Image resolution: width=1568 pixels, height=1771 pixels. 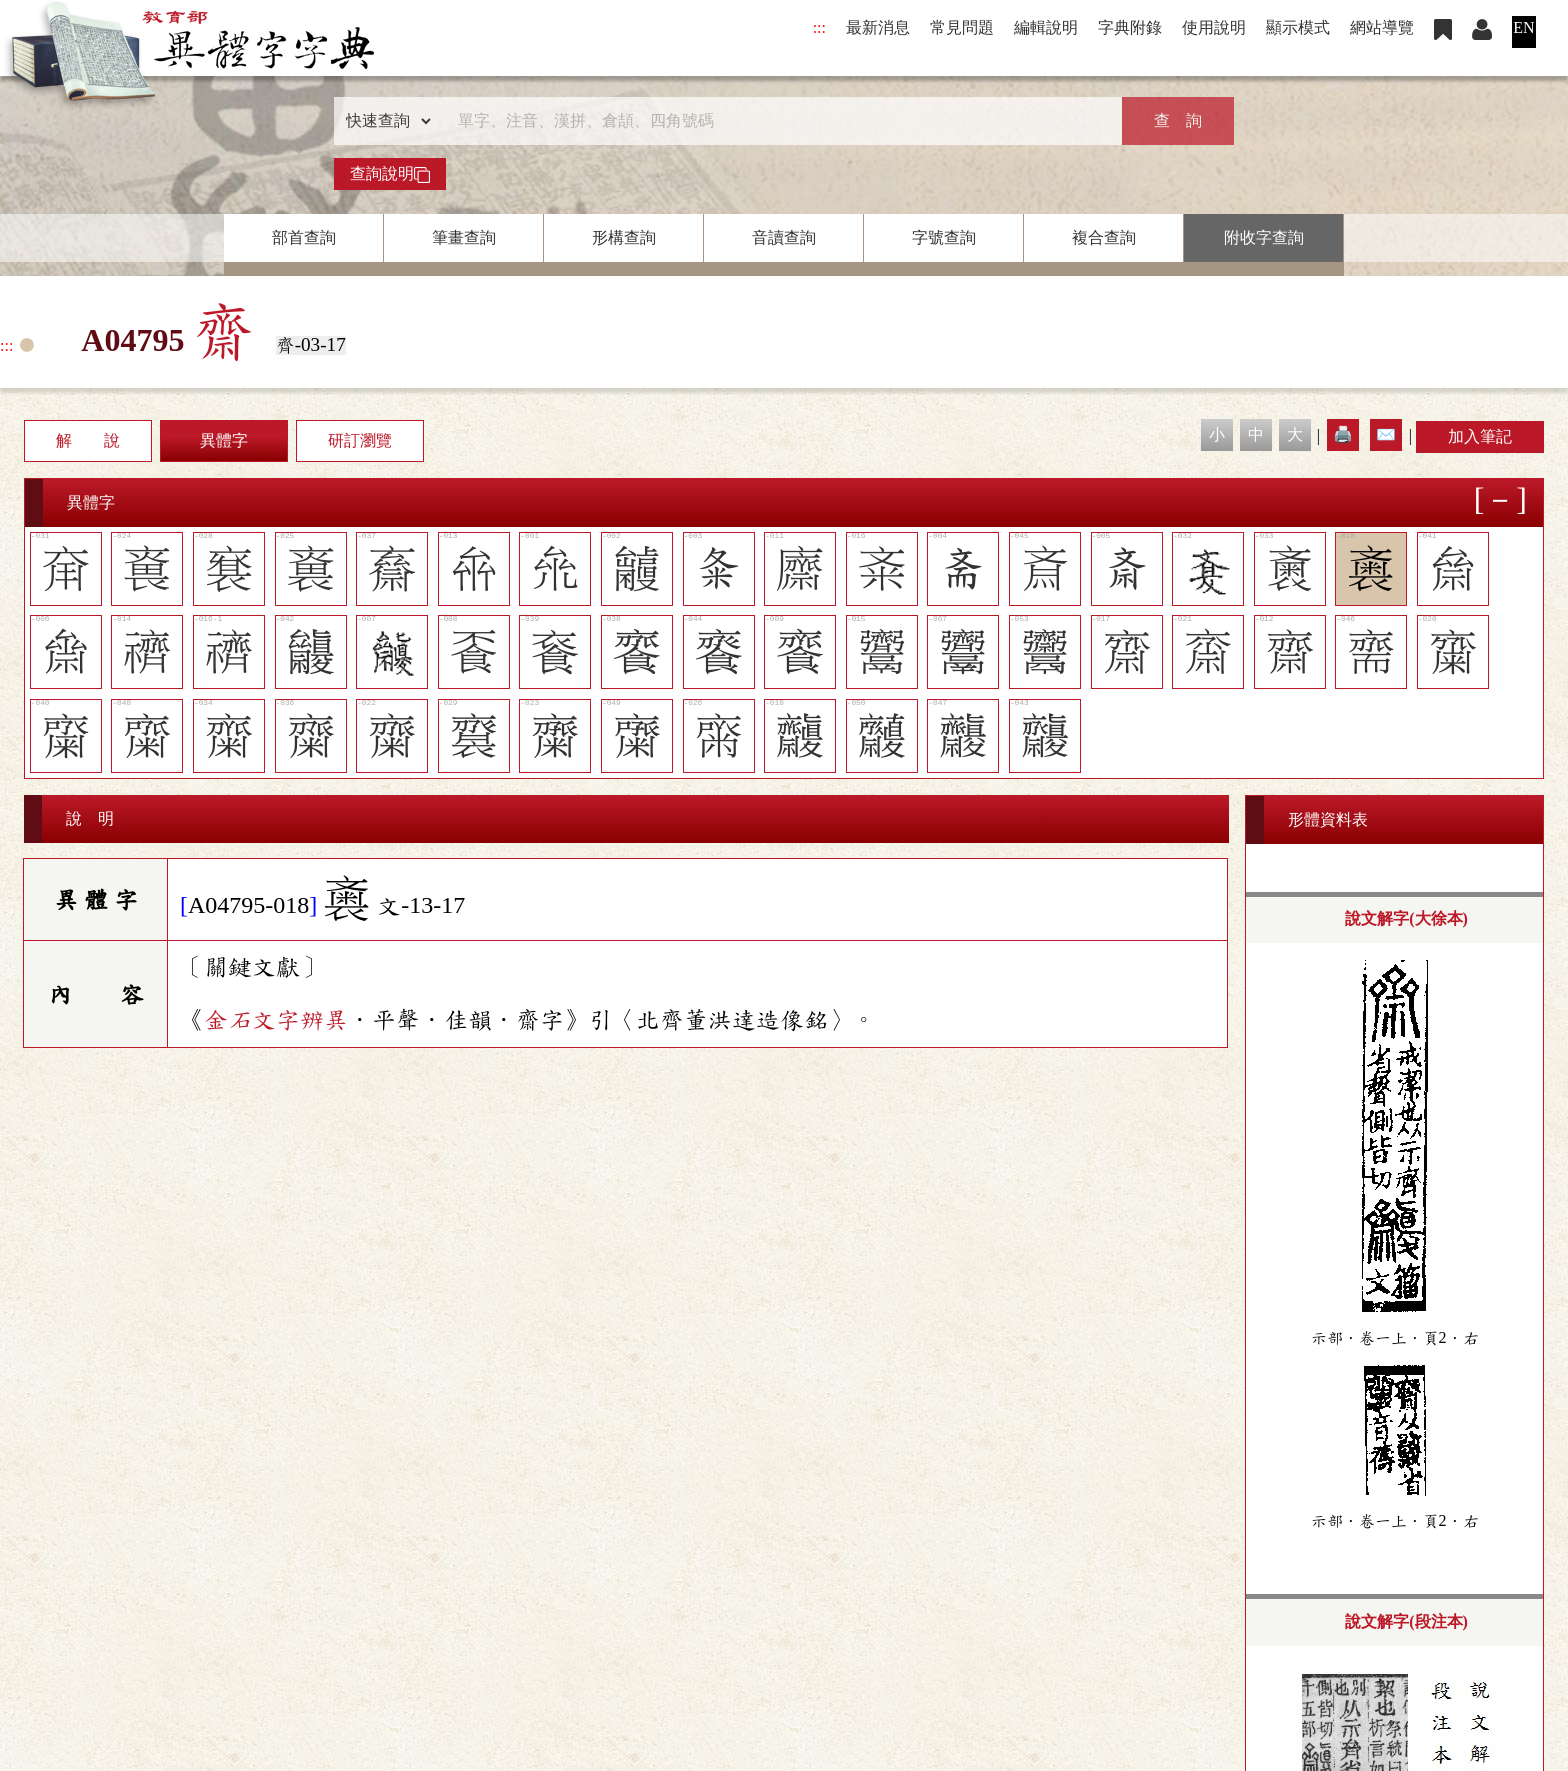 What do you see at coordinates (464, 237) in the screenshot?
I see `筆畫查詢` at bounding box center [464, 237].